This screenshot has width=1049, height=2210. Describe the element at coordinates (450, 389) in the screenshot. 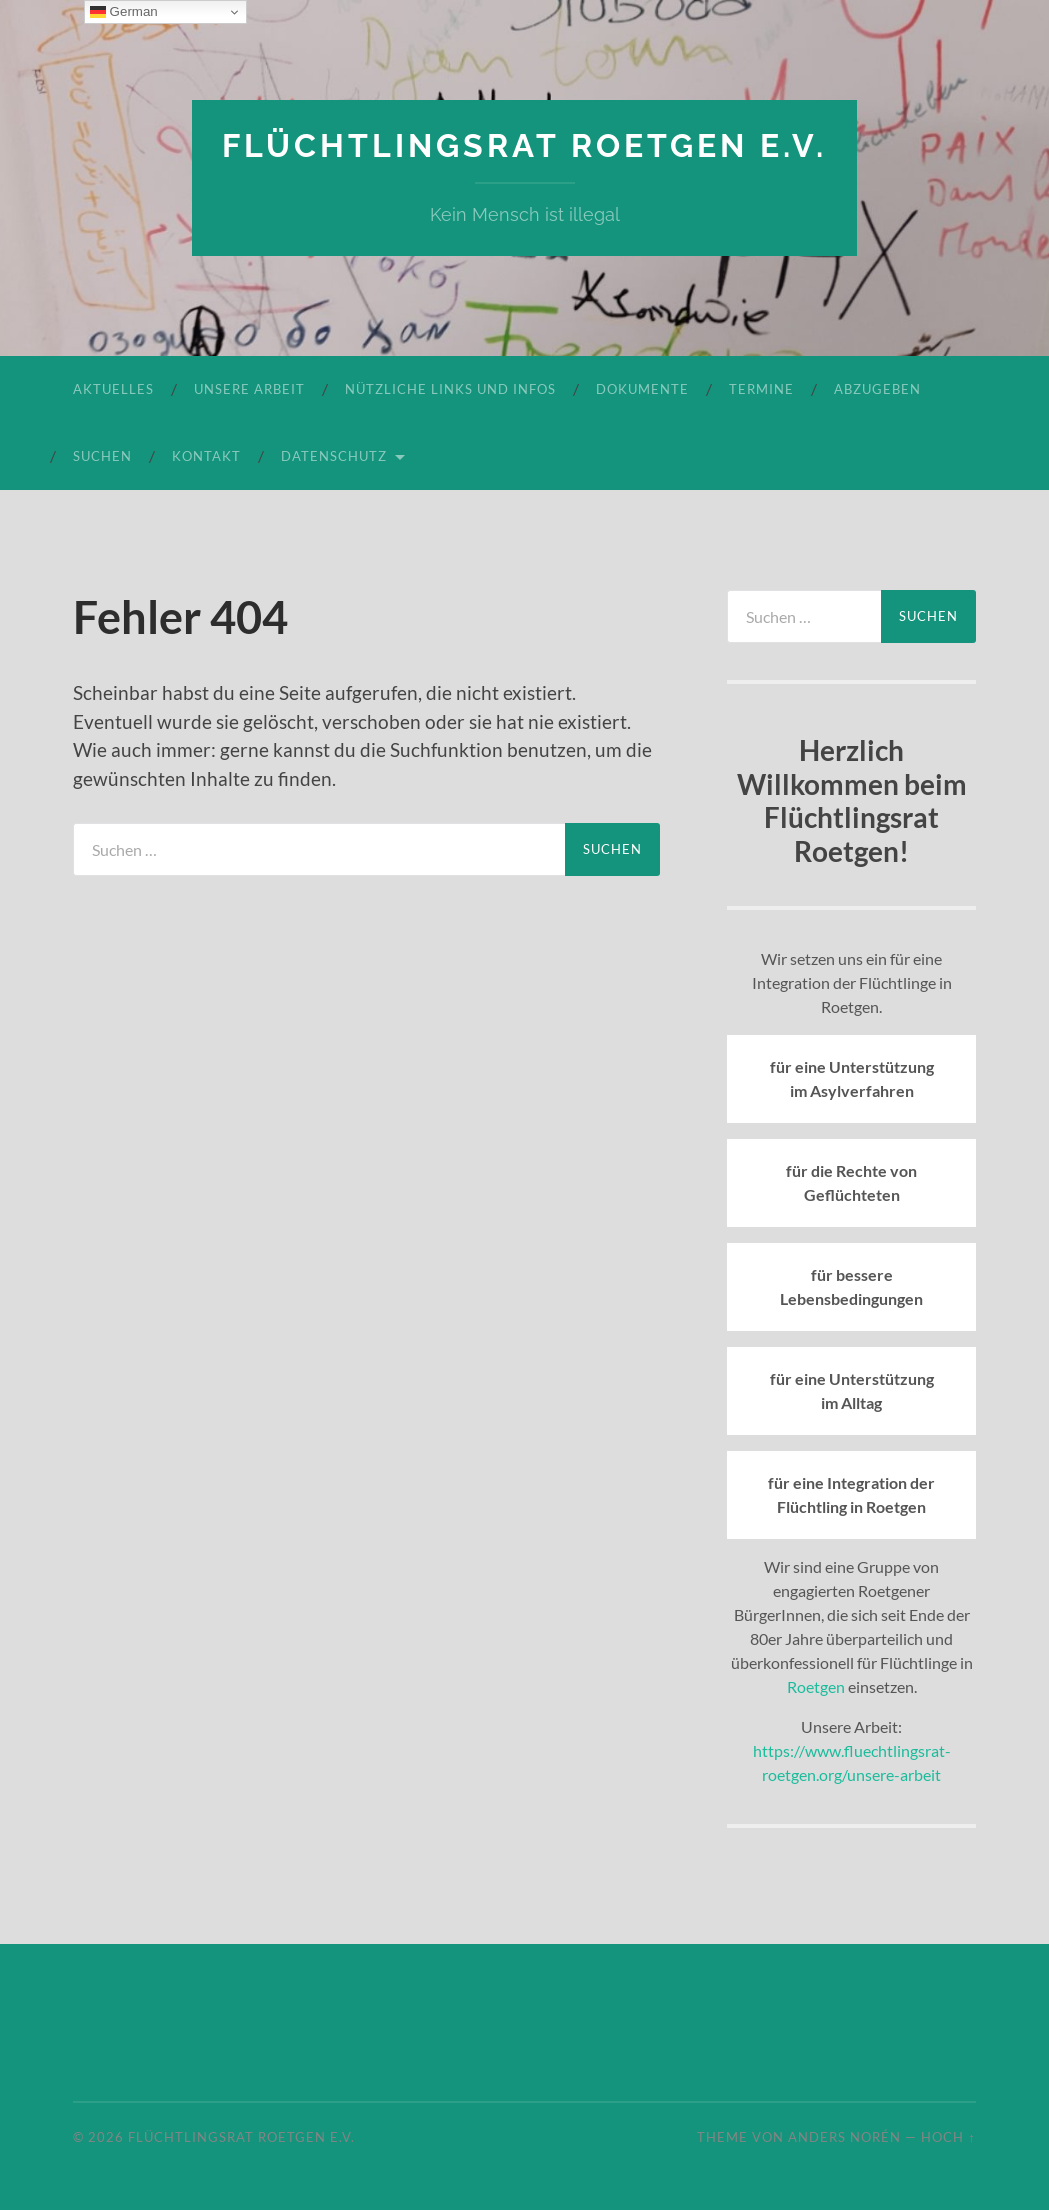

I see `Nützliche Links und Infos` at that location.